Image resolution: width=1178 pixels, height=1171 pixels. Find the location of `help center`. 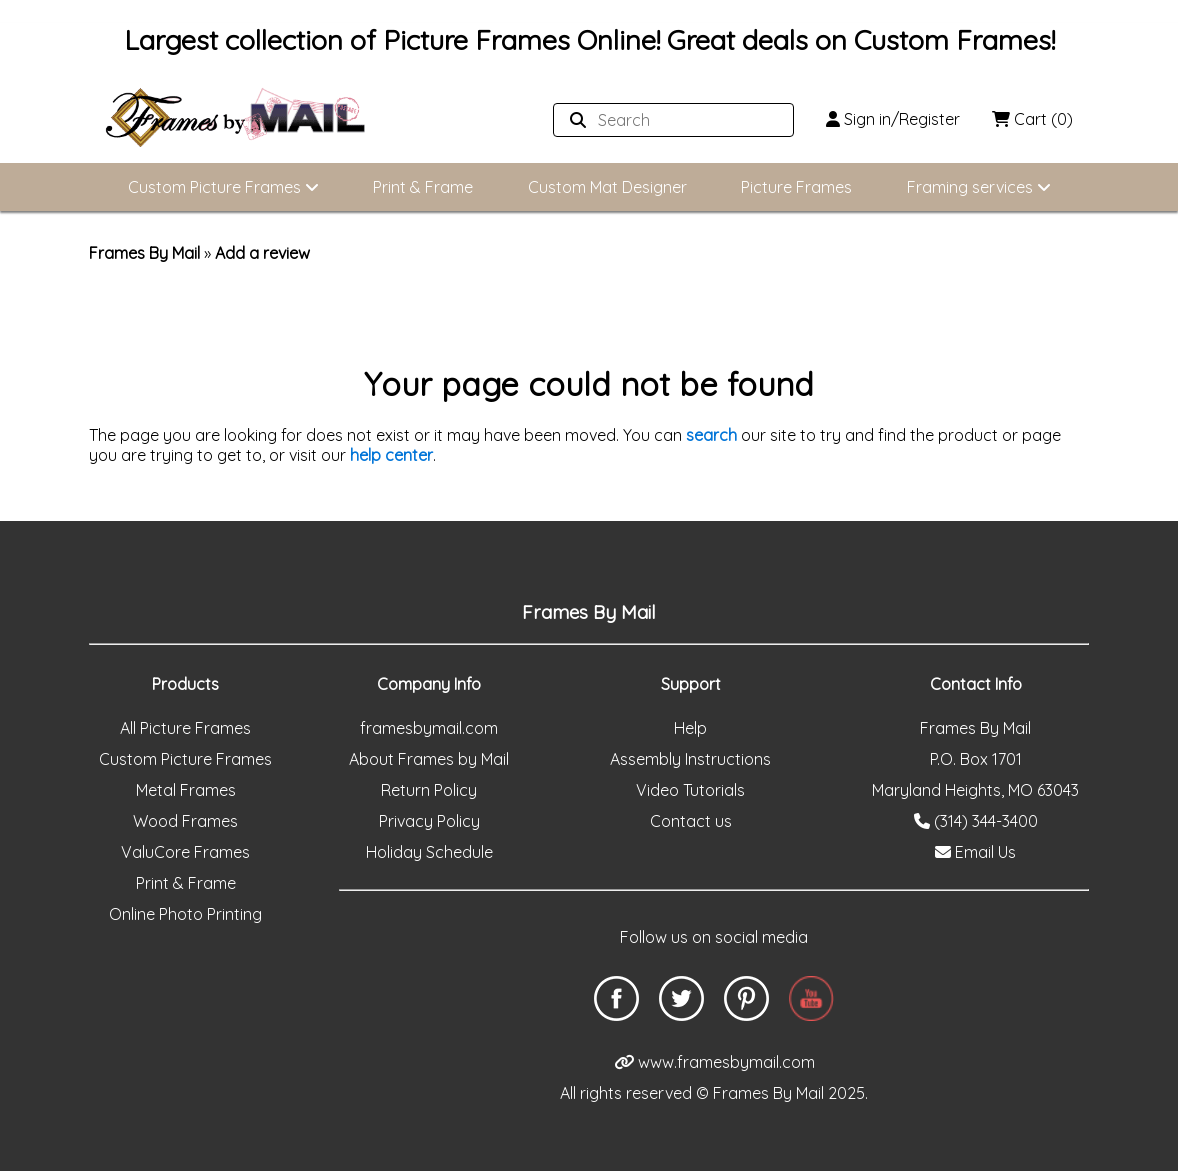

help center is located at coordinates (391, 455).